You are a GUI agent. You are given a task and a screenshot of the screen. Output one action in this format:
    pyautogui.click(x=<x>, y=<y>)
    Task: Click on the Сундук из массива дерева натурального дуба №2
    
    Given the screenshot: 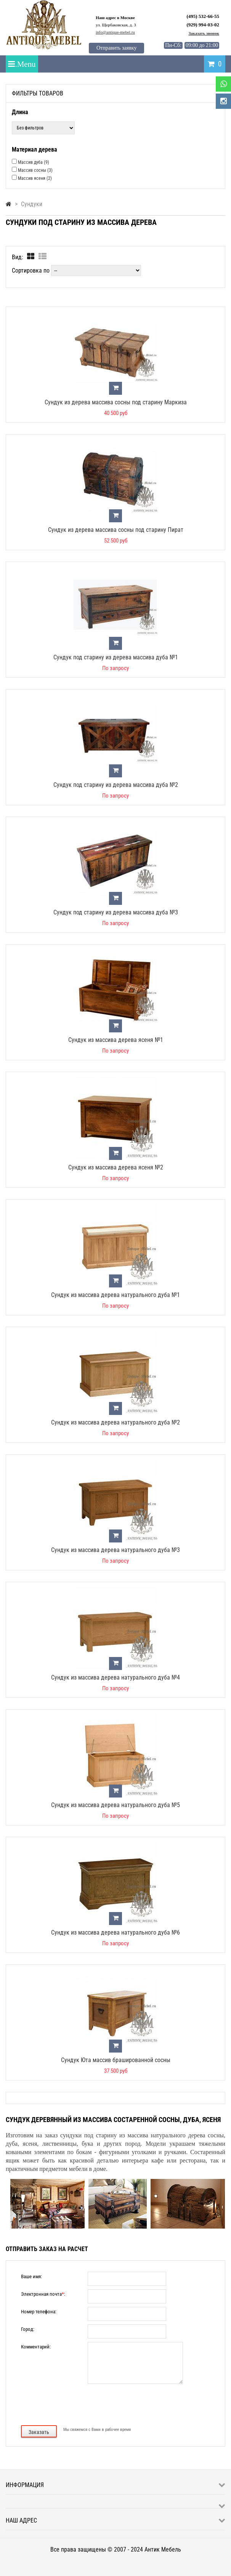 What is the action you would take?
    pyautogui.click(x=115, y=1422)
    